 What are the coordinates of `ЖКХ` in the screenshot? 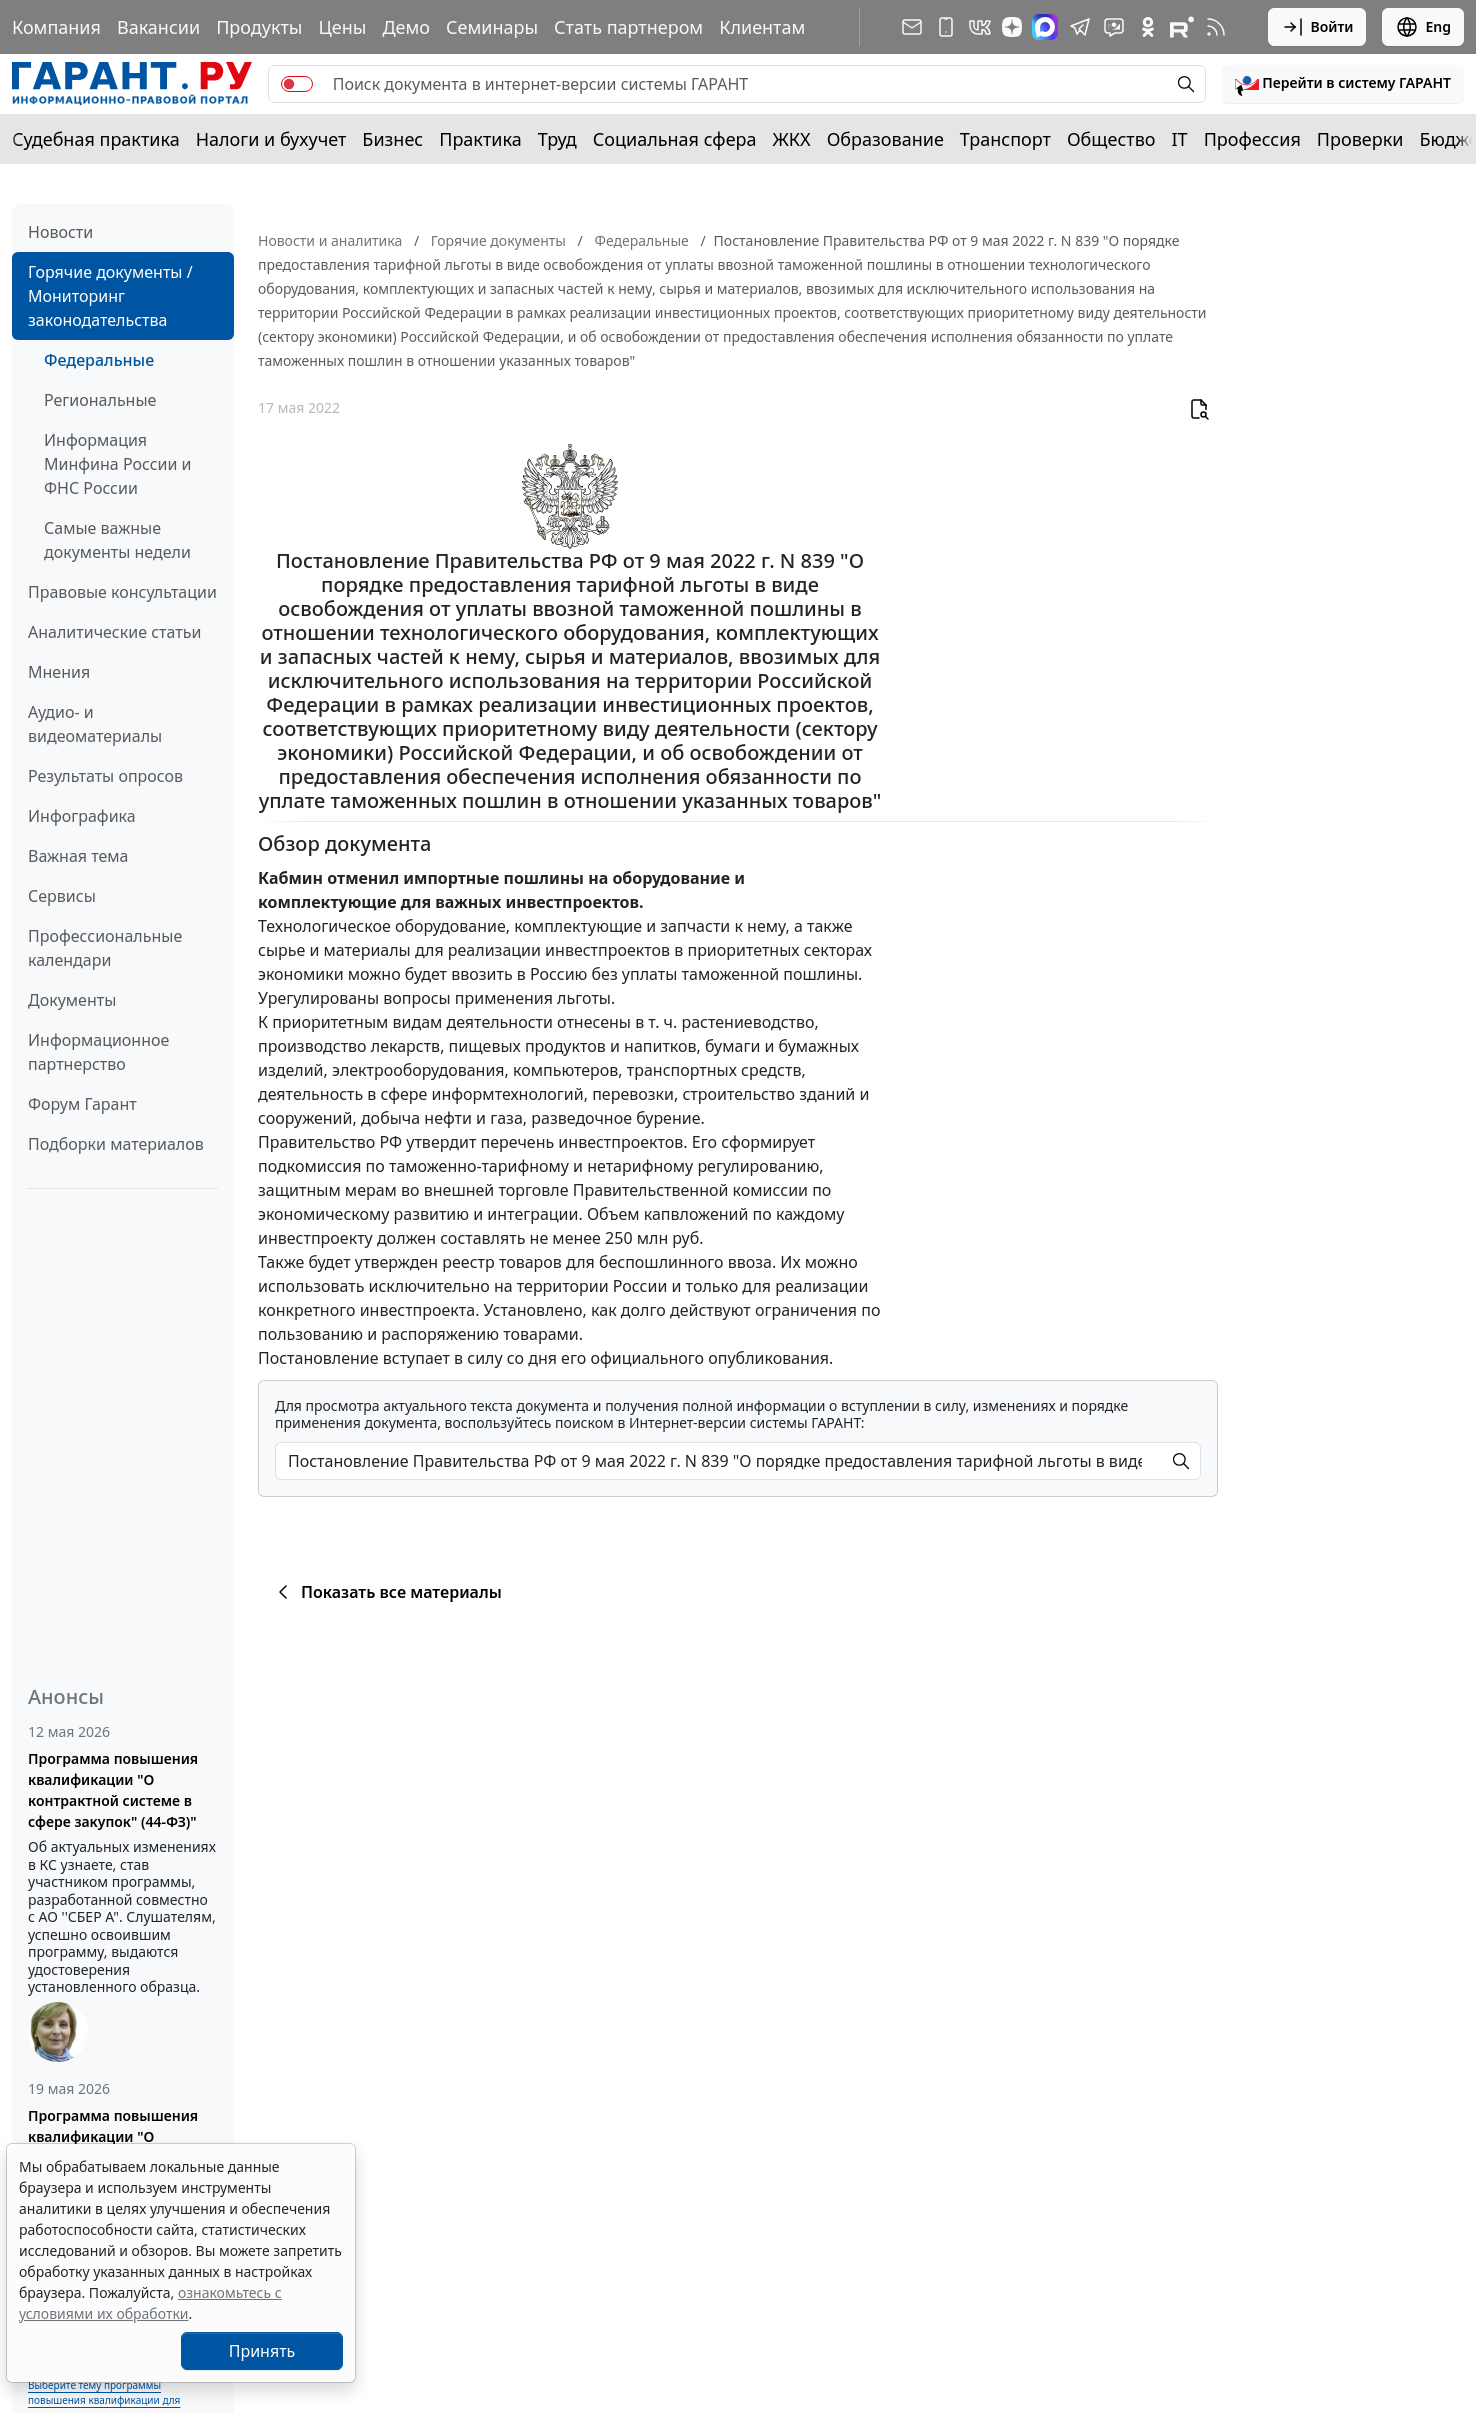 It's located at (792, 139).